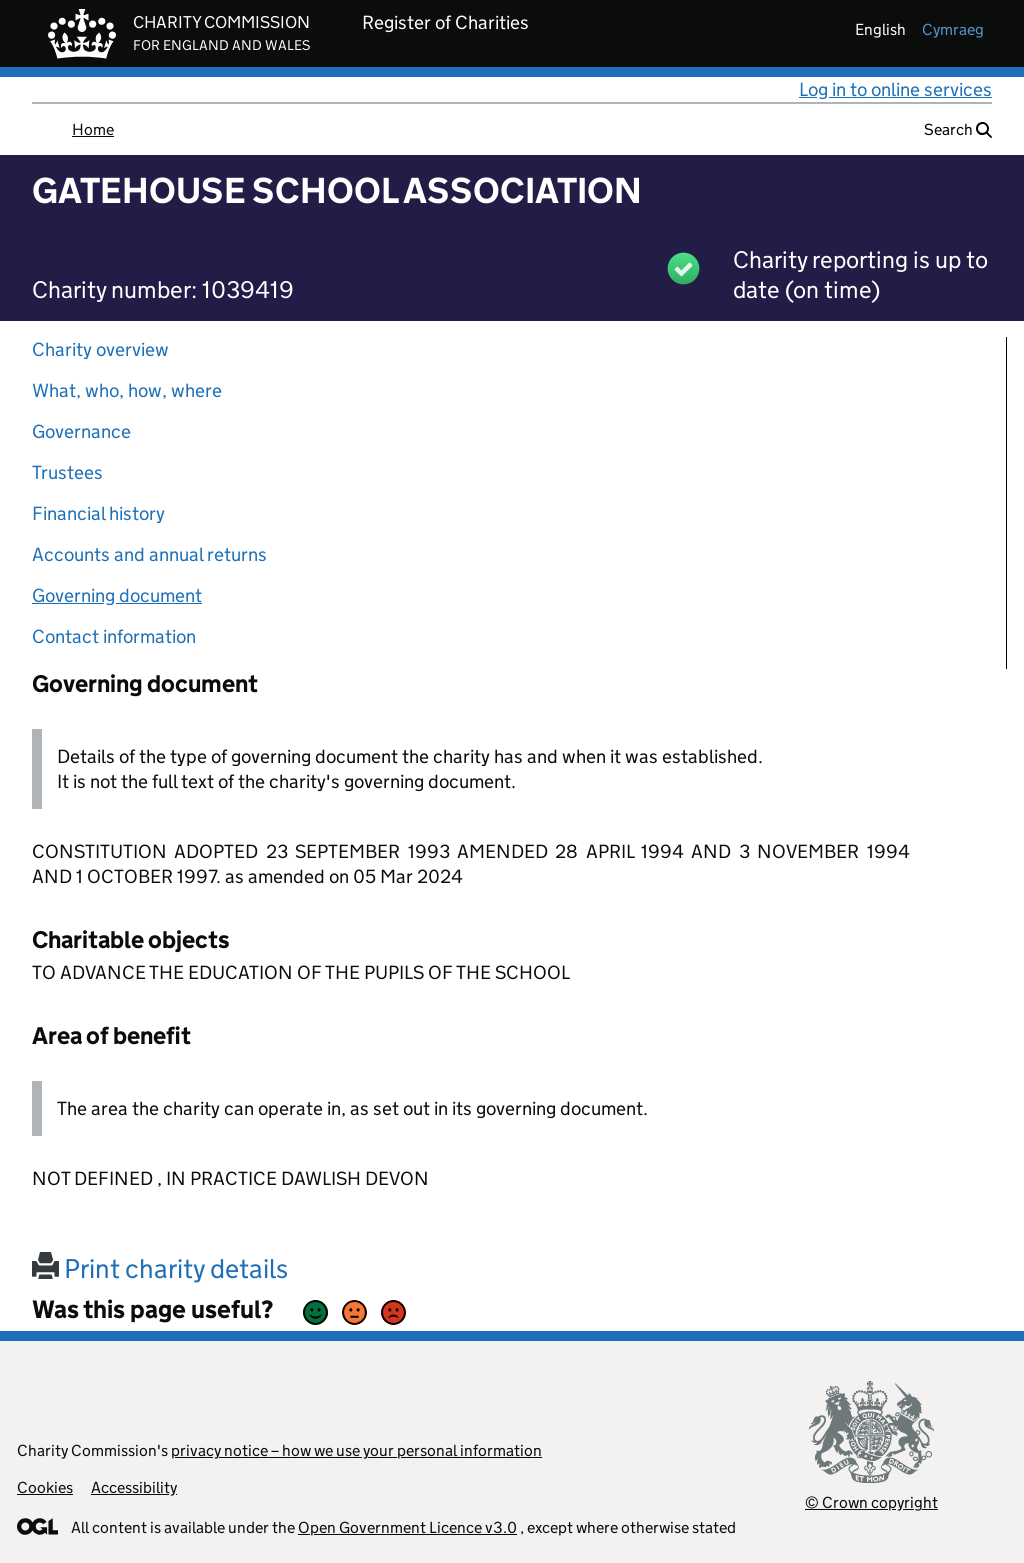  What do you see at coordinates (958, 129) in the screenshot?
I see `Search [button]` at bounding box center [958, 129].